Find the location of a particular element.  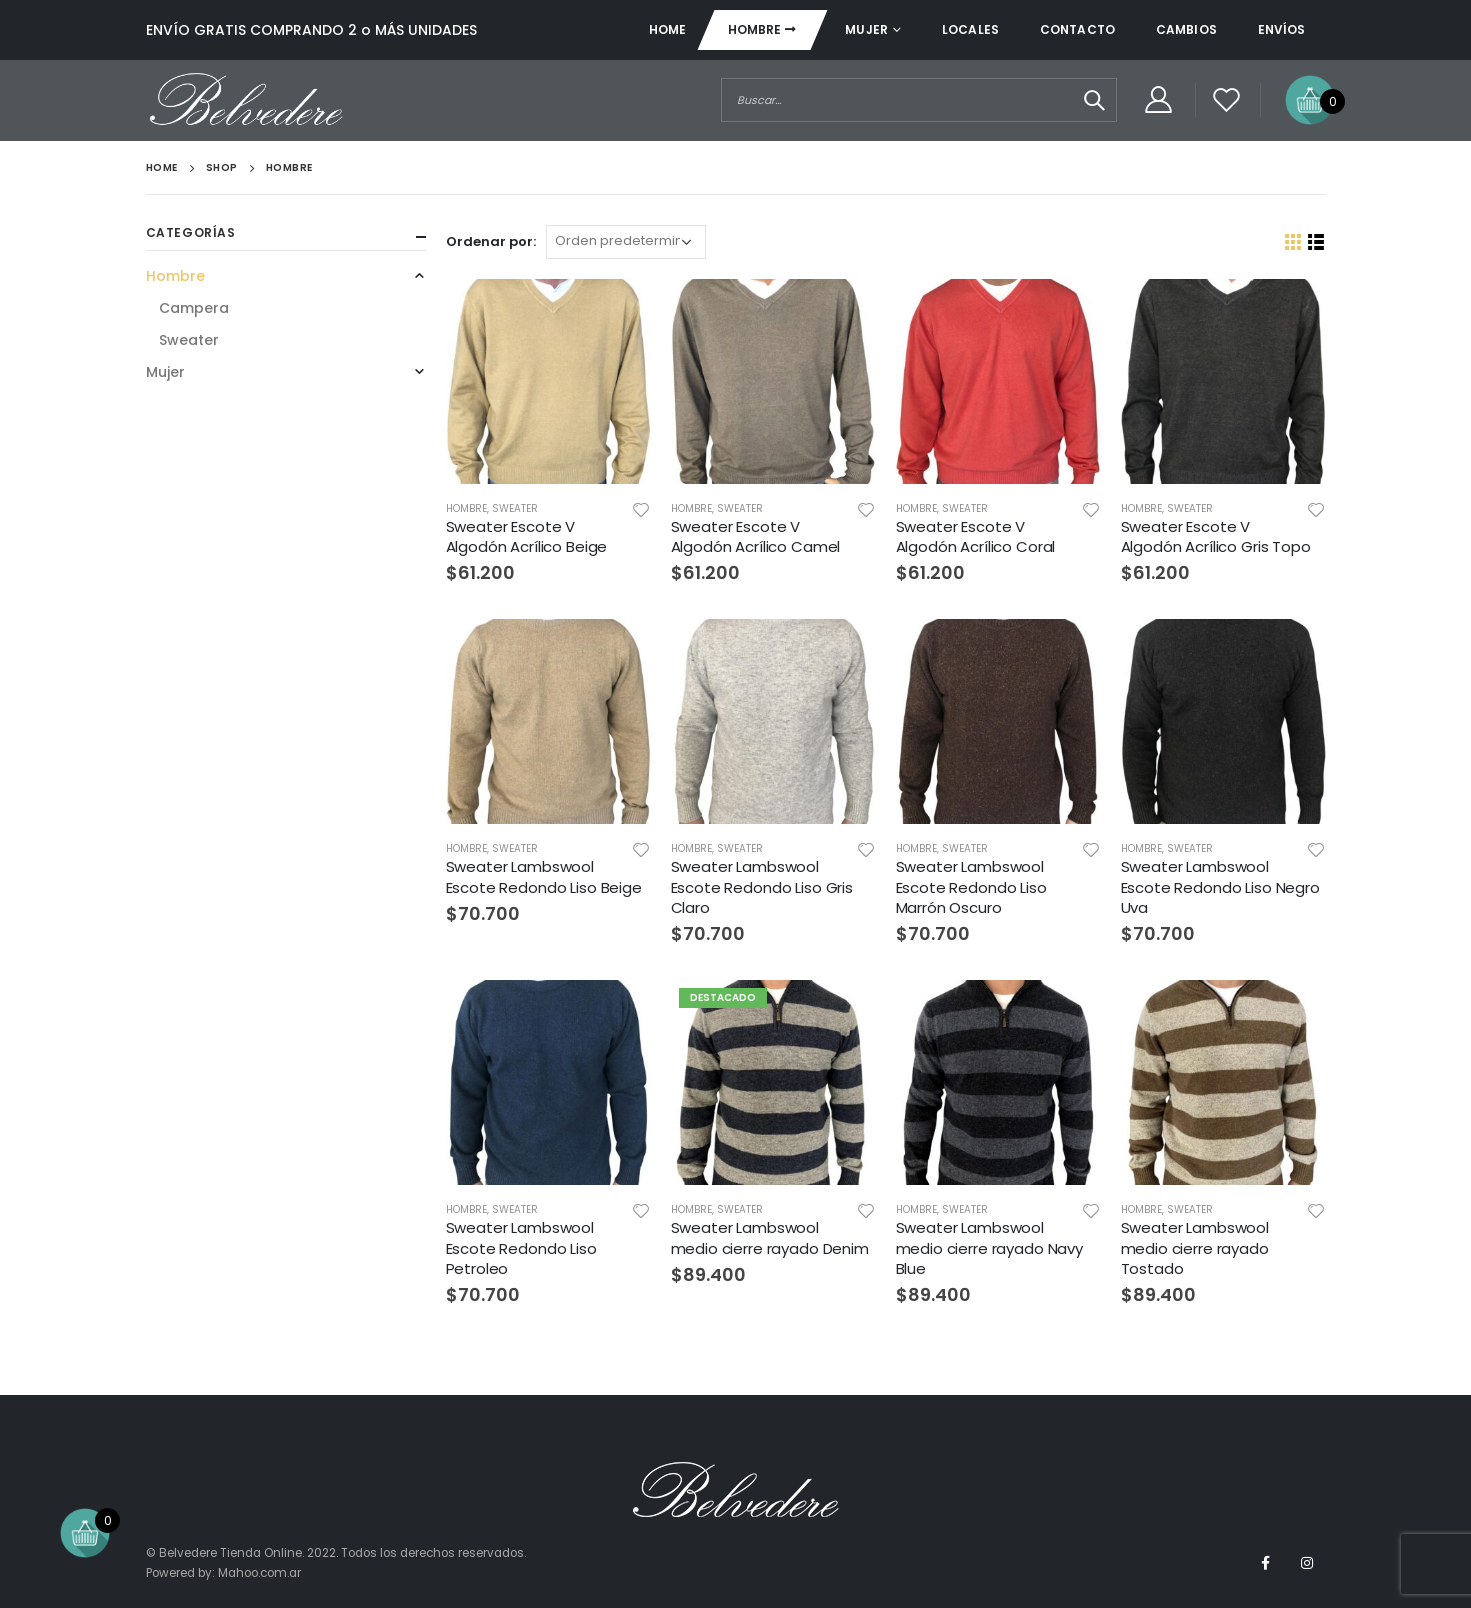

Facebook is located at coordinates (1266, 1563).